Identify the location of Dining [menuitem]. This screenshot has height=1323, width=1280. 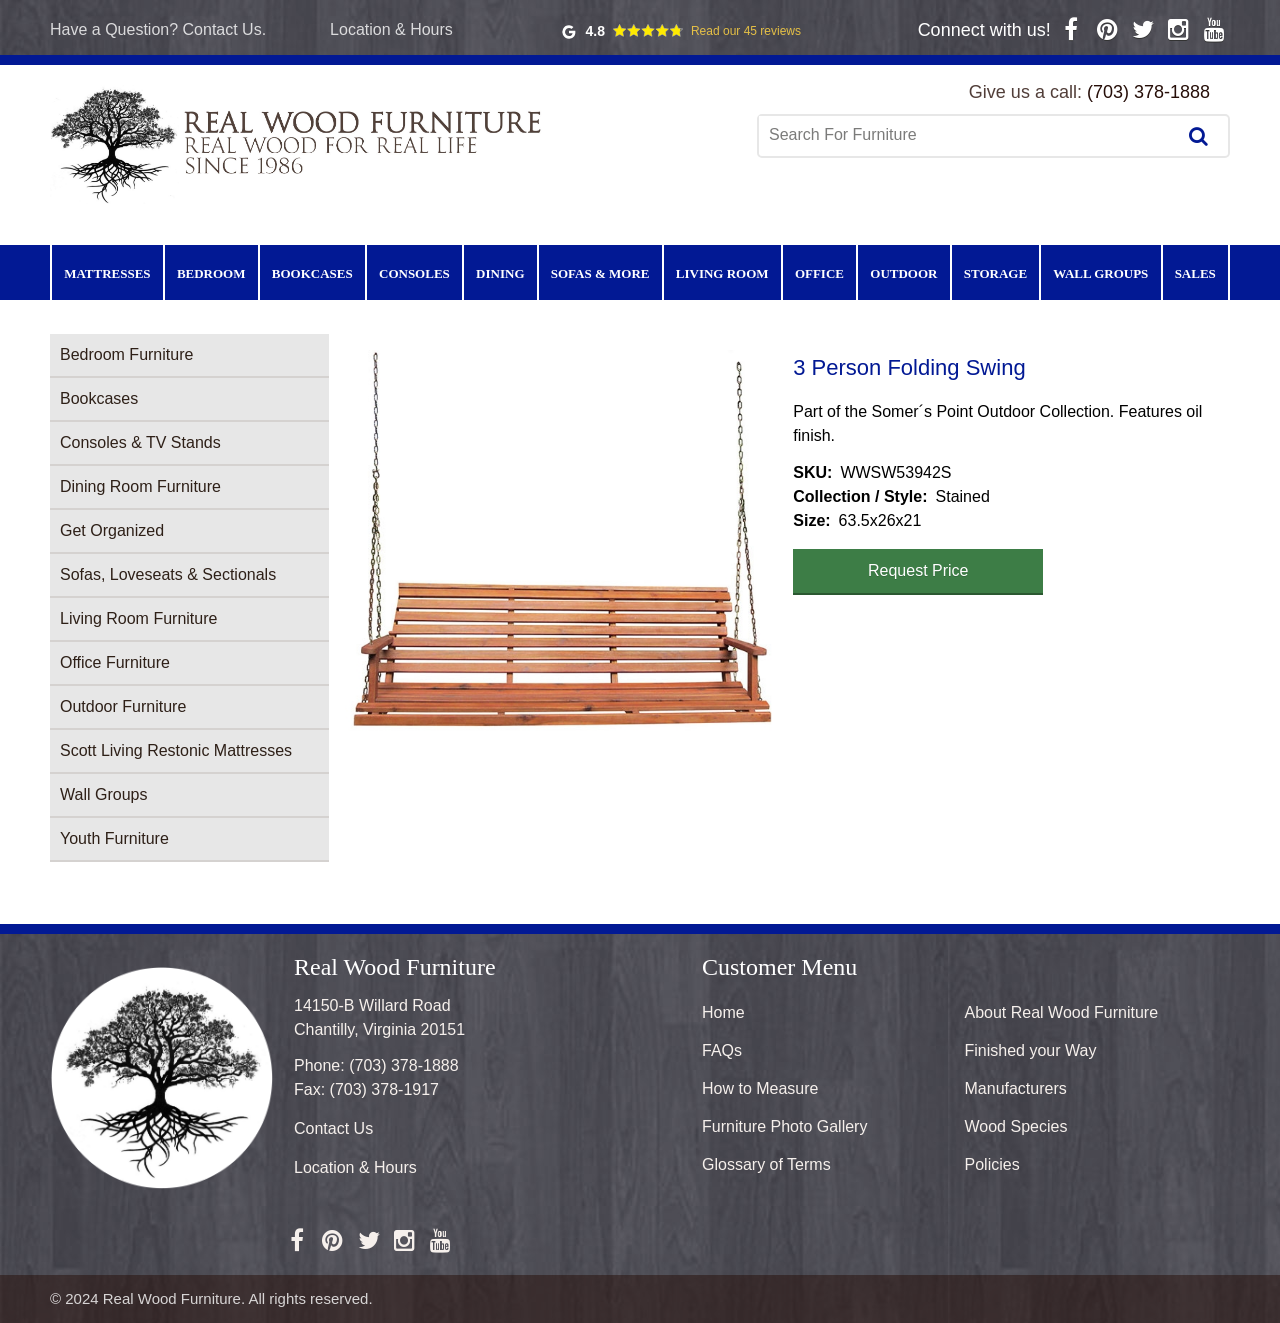
(500, 273).